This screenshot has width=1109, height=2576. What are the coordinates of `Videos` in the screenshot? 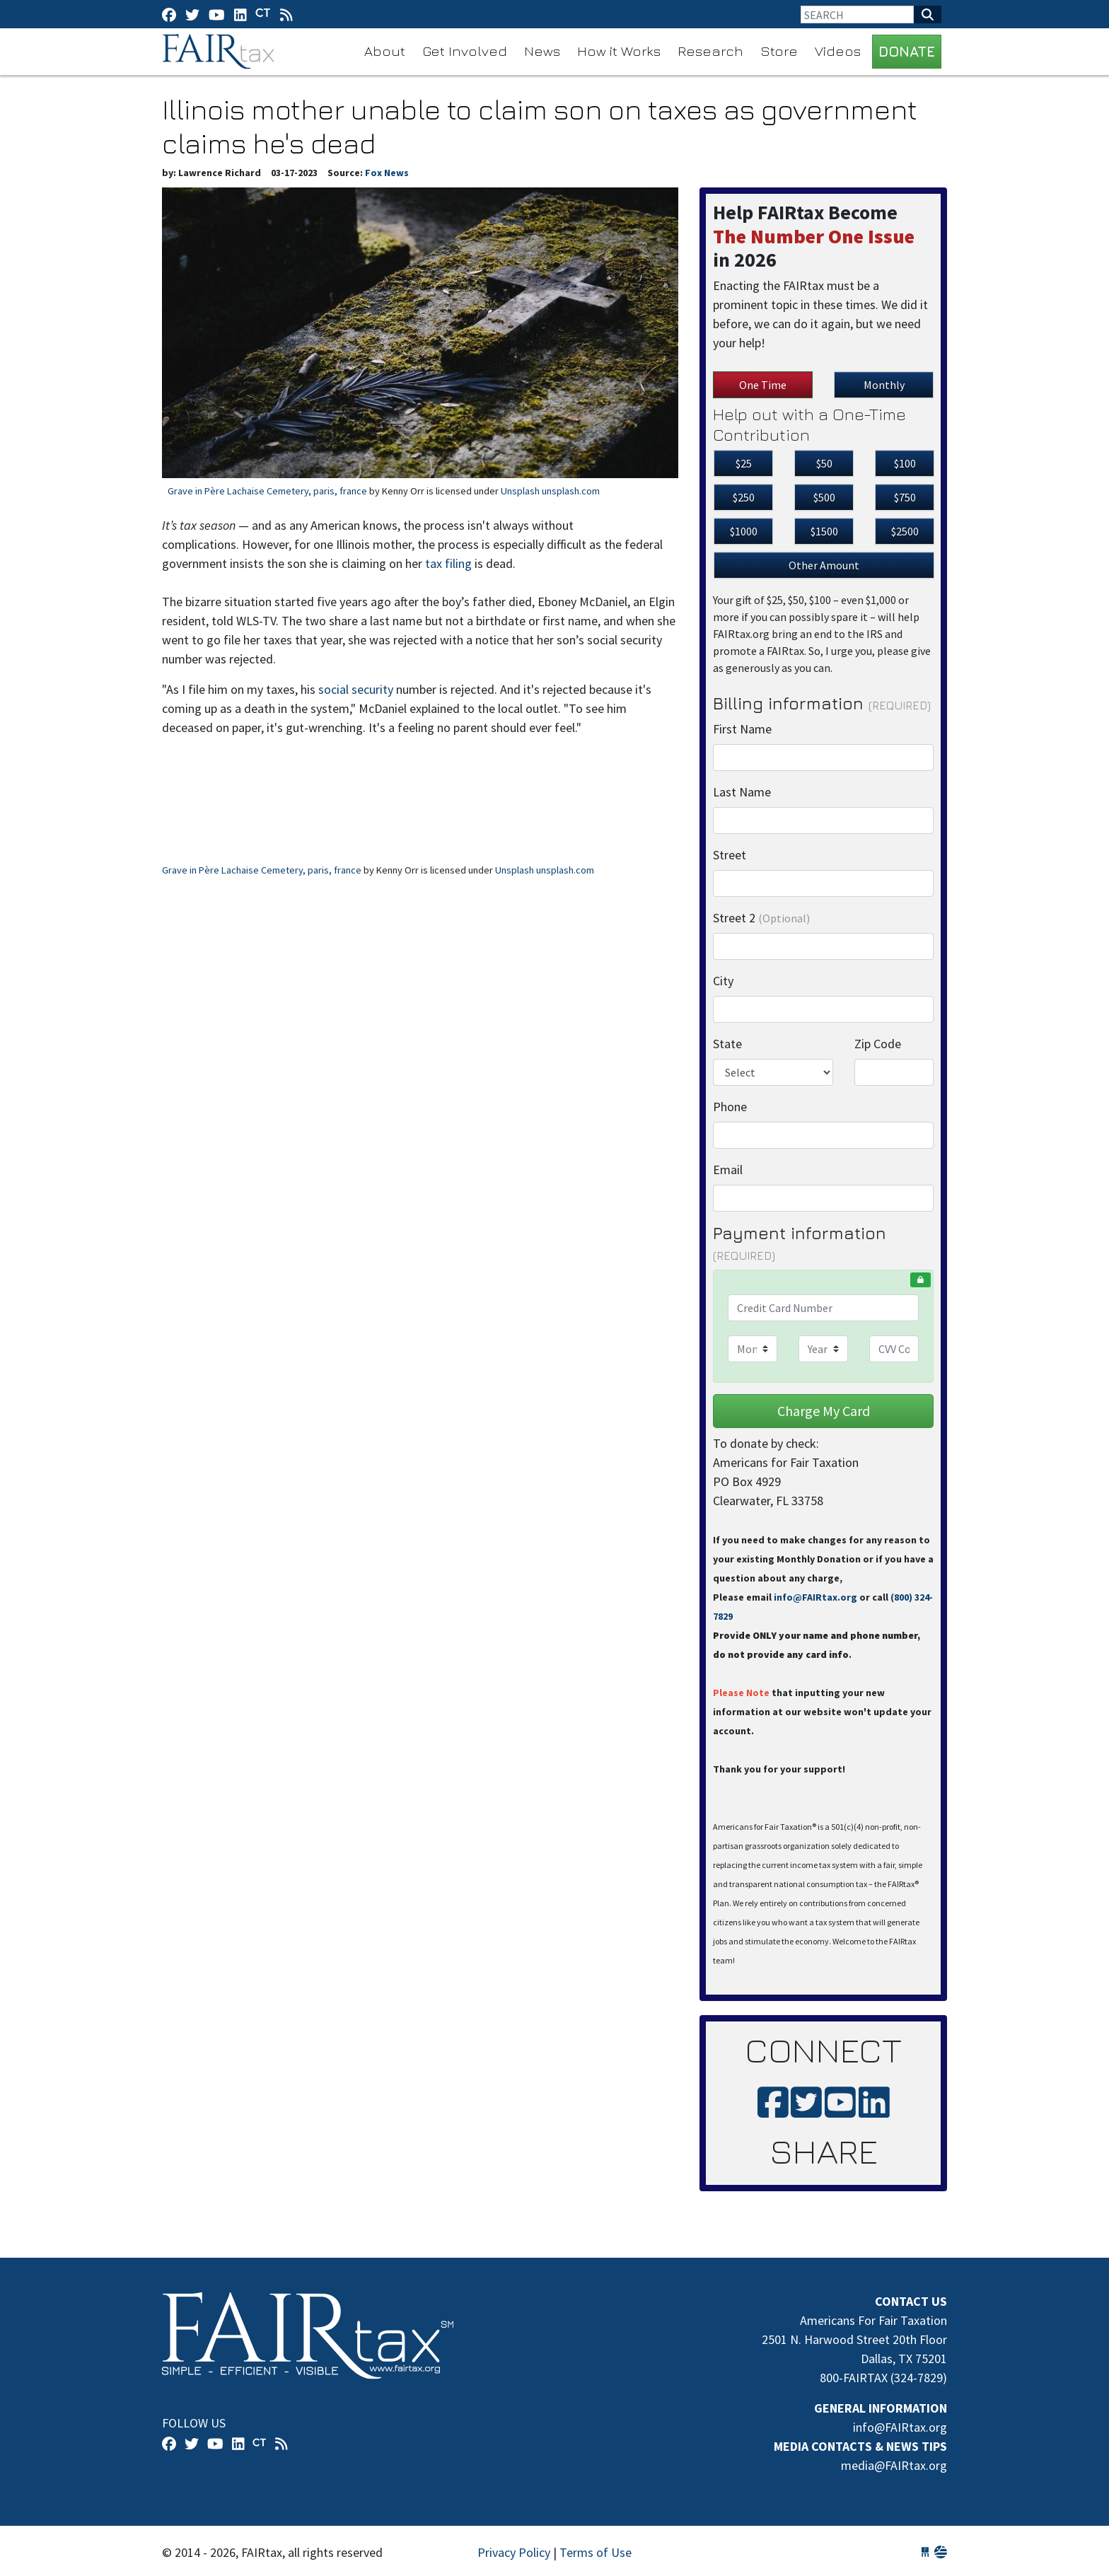 It's located at (838, 50).